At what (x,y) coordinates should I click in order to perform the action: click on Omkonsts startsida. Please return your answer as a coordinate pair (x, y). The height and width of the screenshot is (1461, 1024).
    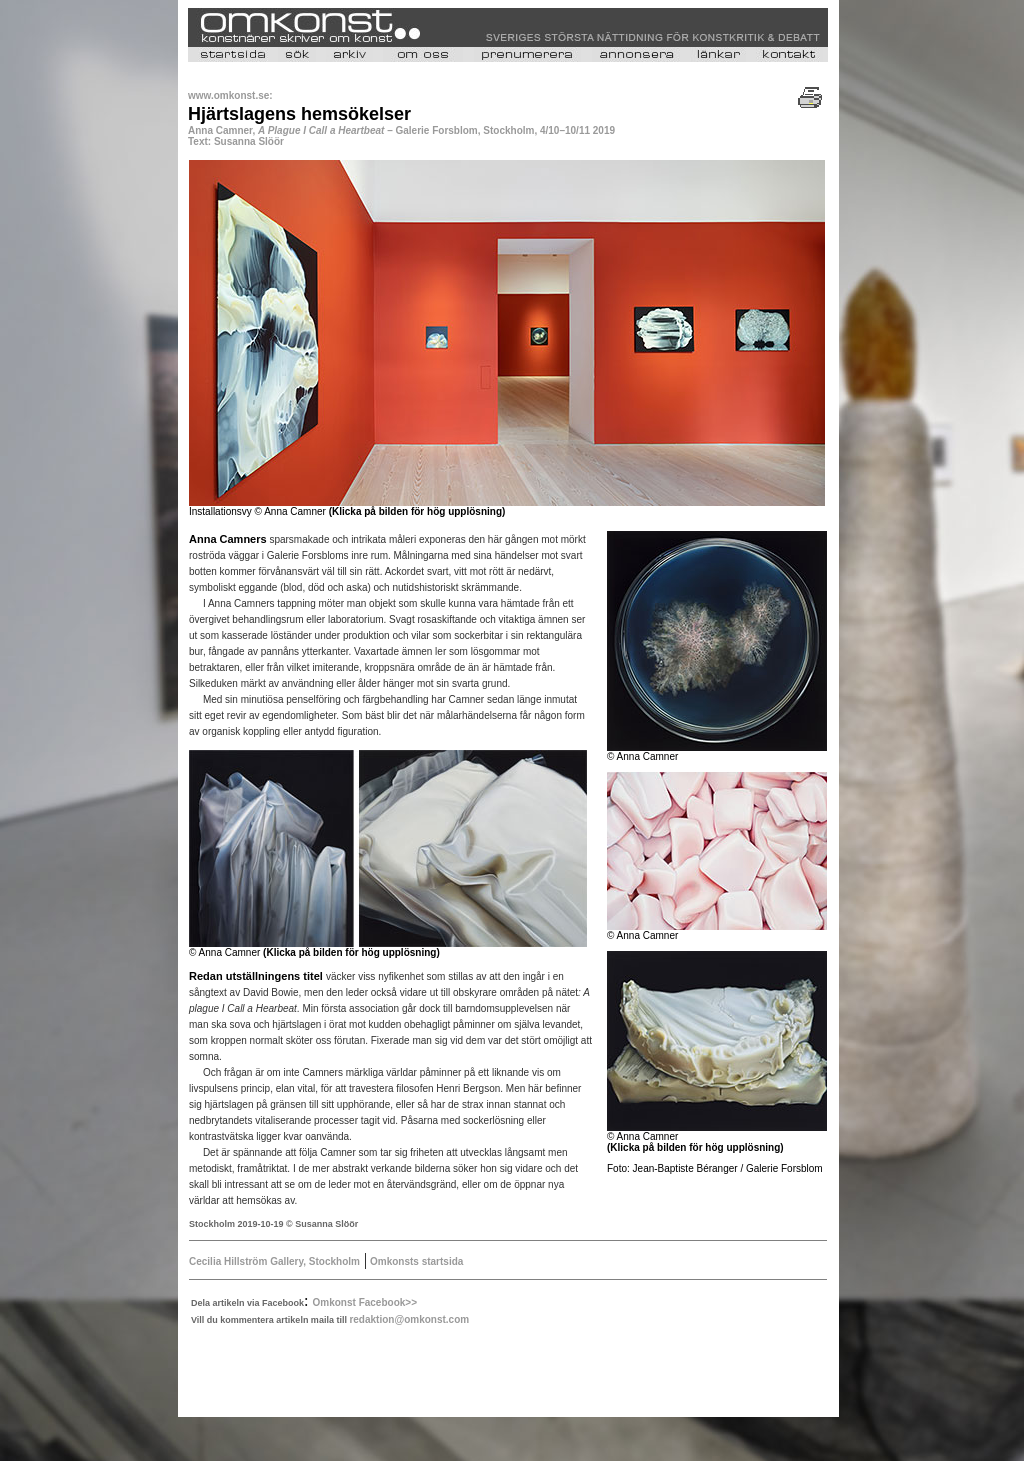
    Looking at the image, I should click on (415, 1261).